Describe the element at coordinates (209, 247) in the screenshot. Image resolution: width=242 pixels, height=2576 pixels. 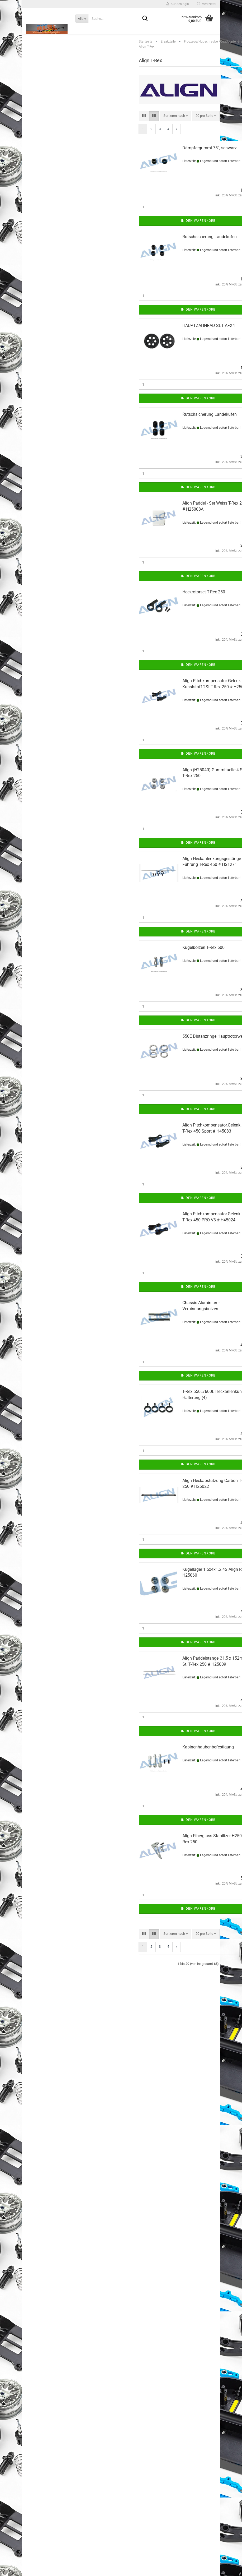
I see `Rutschsicherung Landekufen` at that location.